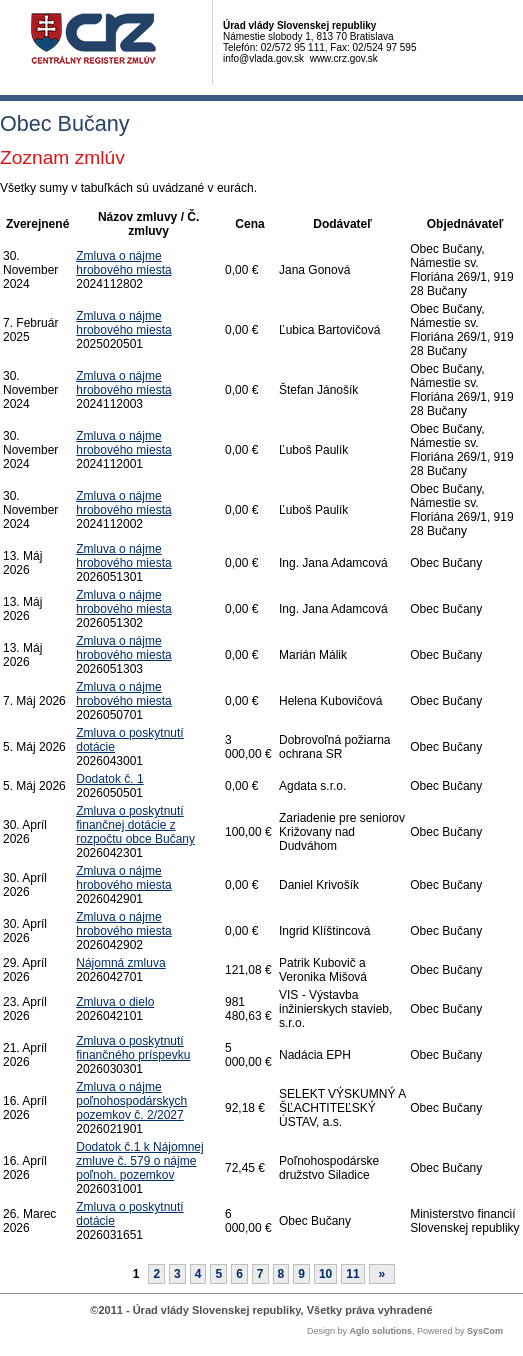 This screenshot has height=1356, width=523. I want to click on 4 [Stránka 4], so click(198, 1274).